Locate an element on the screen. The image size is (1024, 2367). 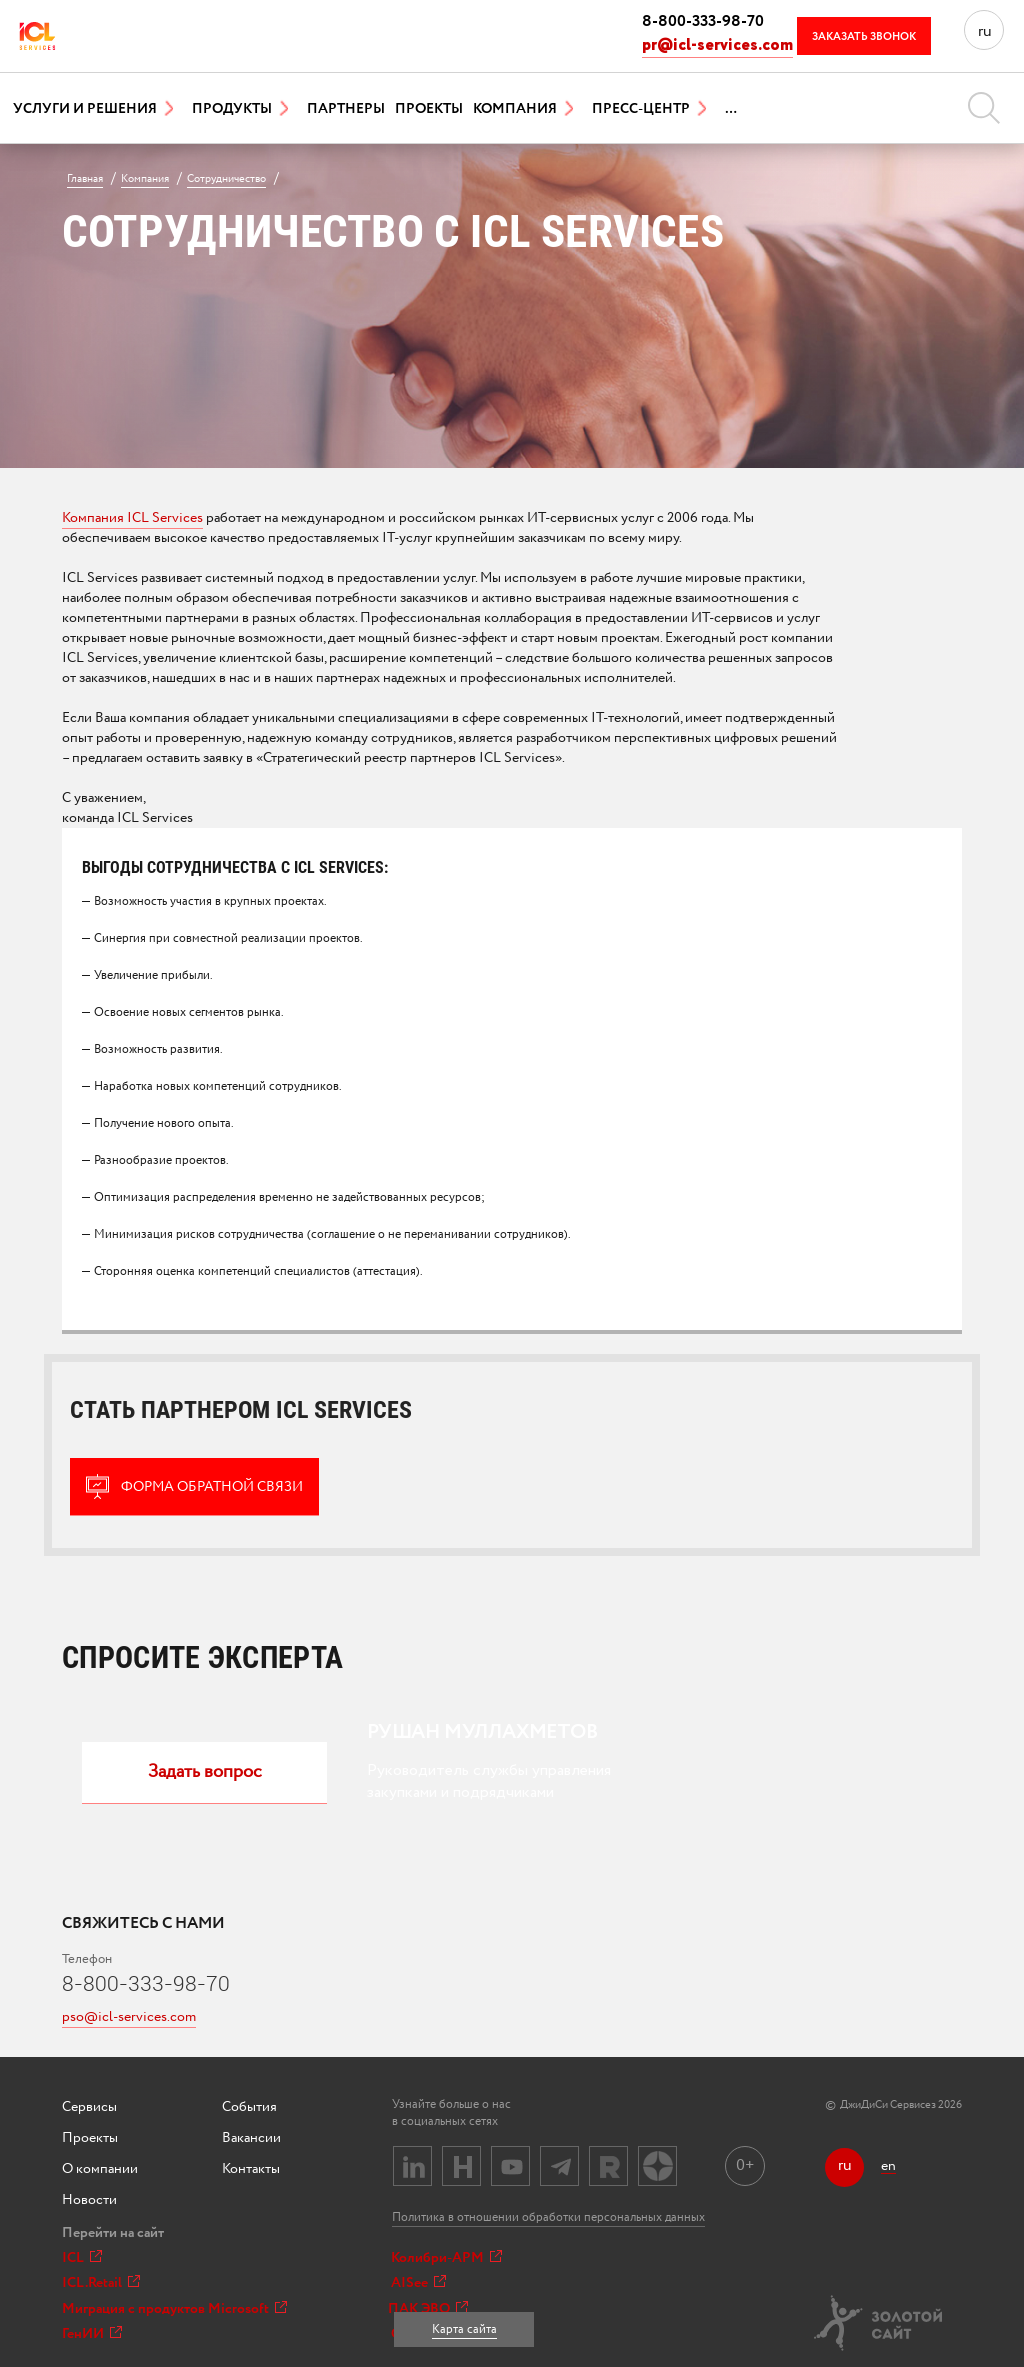
AISee is located at coordinates (418, 2283).